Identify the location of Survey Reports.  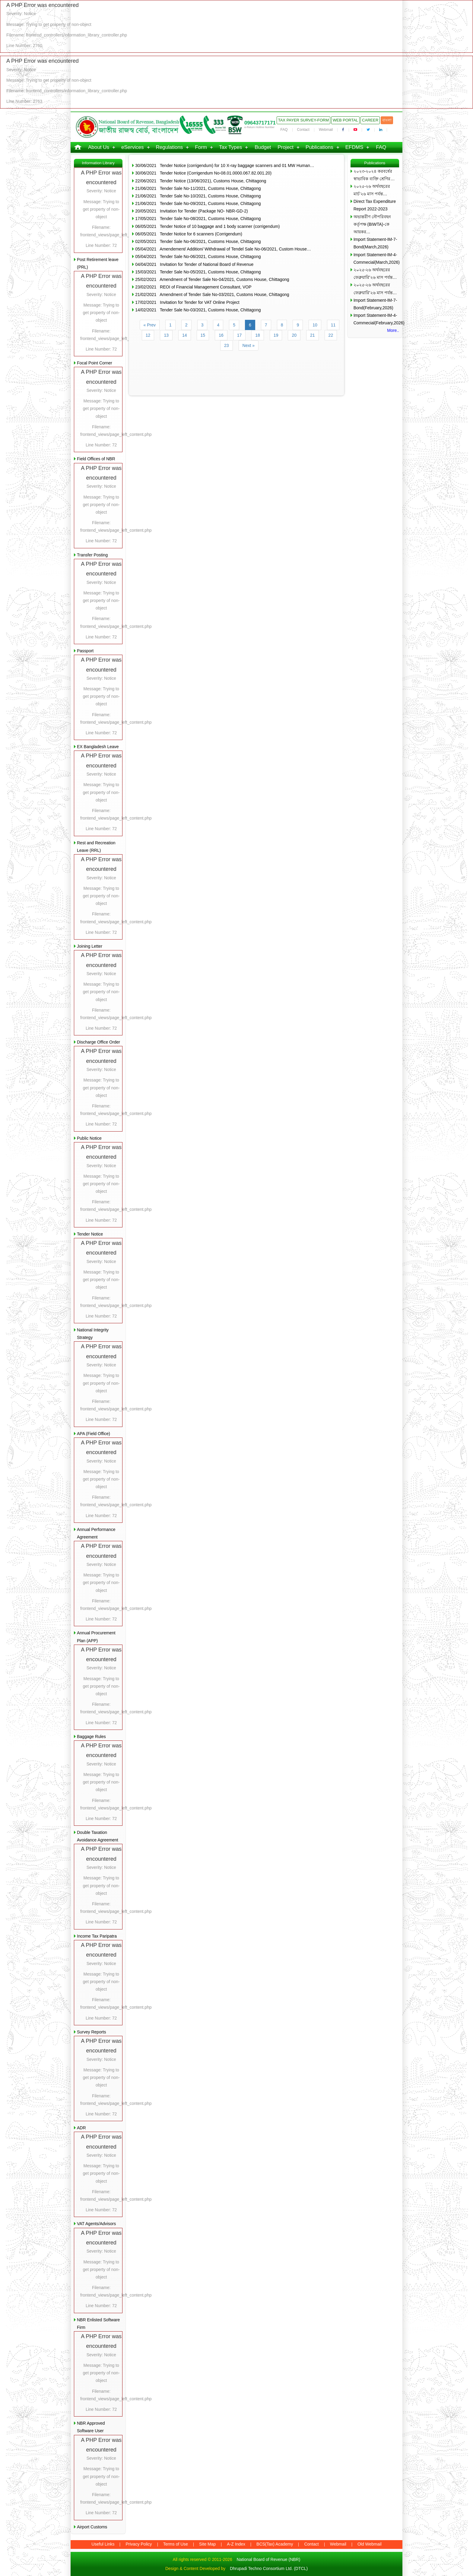
(91, 2032).